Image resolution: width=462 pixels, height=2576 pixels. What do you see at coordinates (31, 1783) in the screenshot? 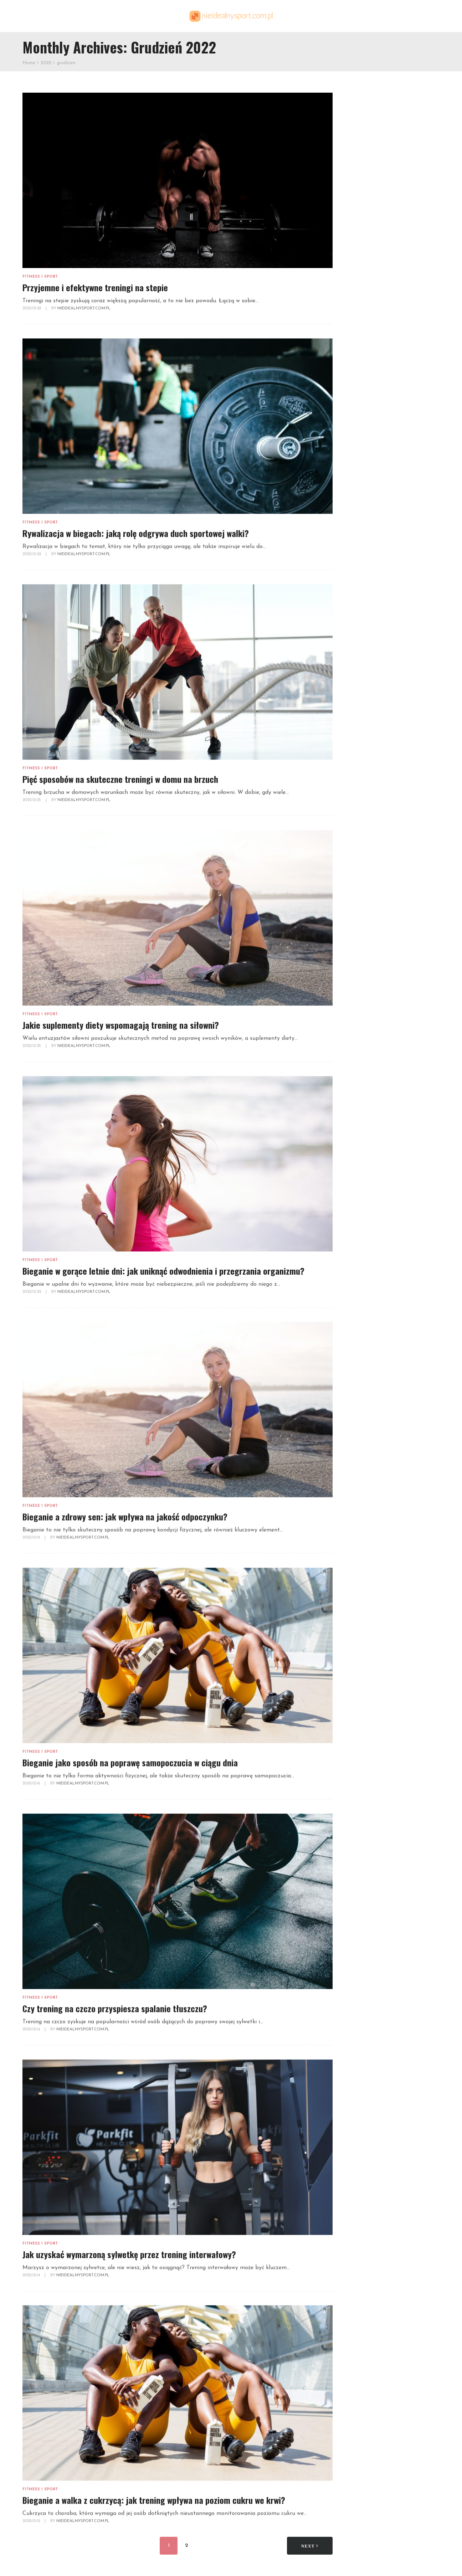
I see `2022-12-16` at bounding box center [31, 1783].